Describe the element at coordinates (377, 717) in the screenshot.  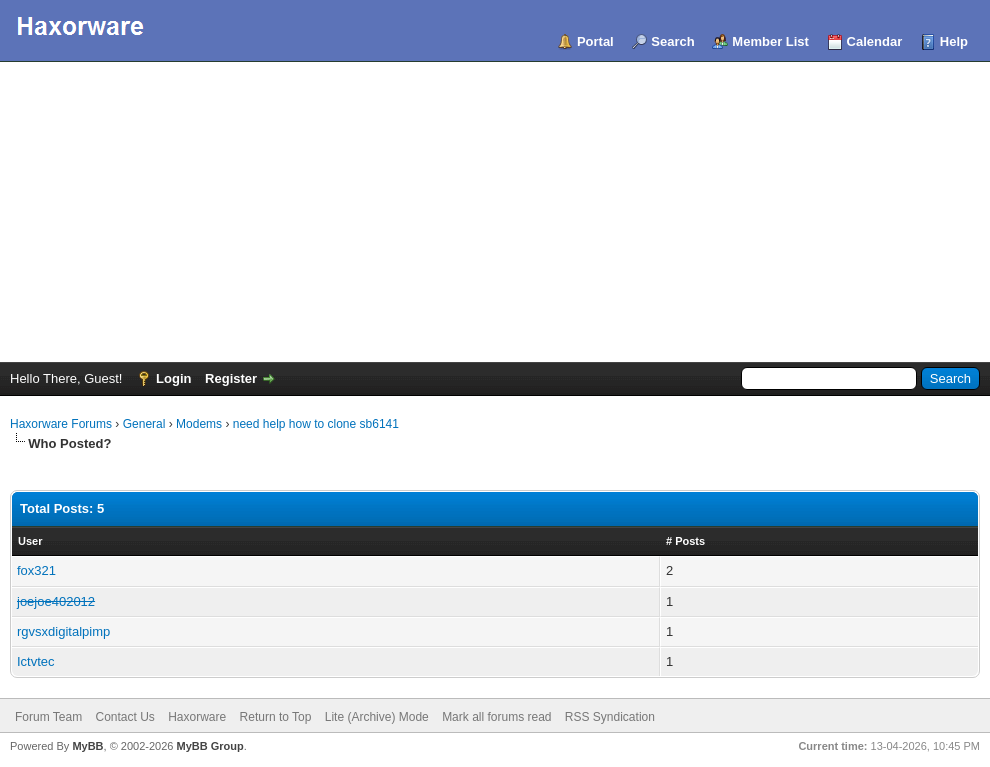
I see `Lite (Archive) Mode` at that location.